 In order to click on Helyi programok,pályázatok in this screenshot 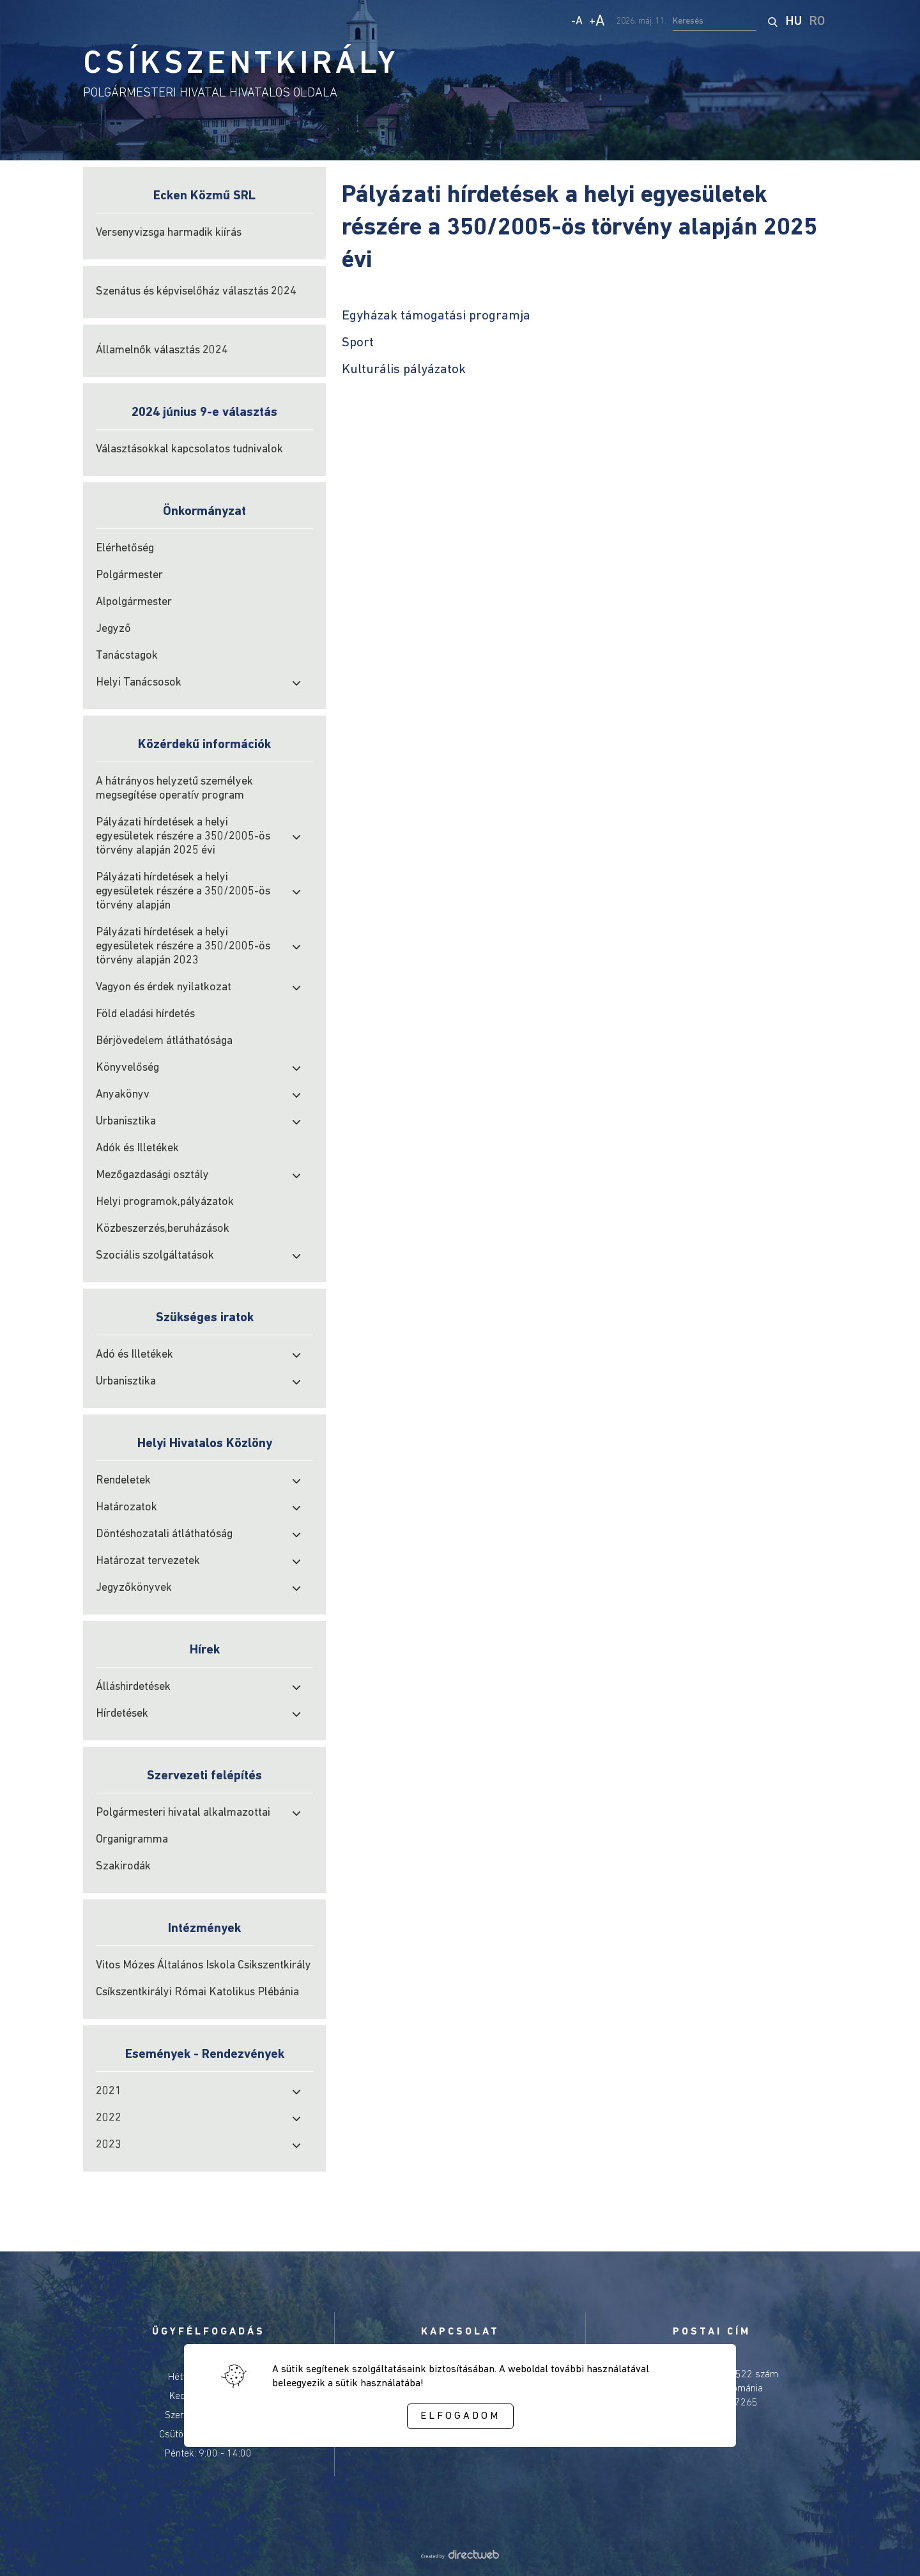, I will do `click(165, 1202)`.